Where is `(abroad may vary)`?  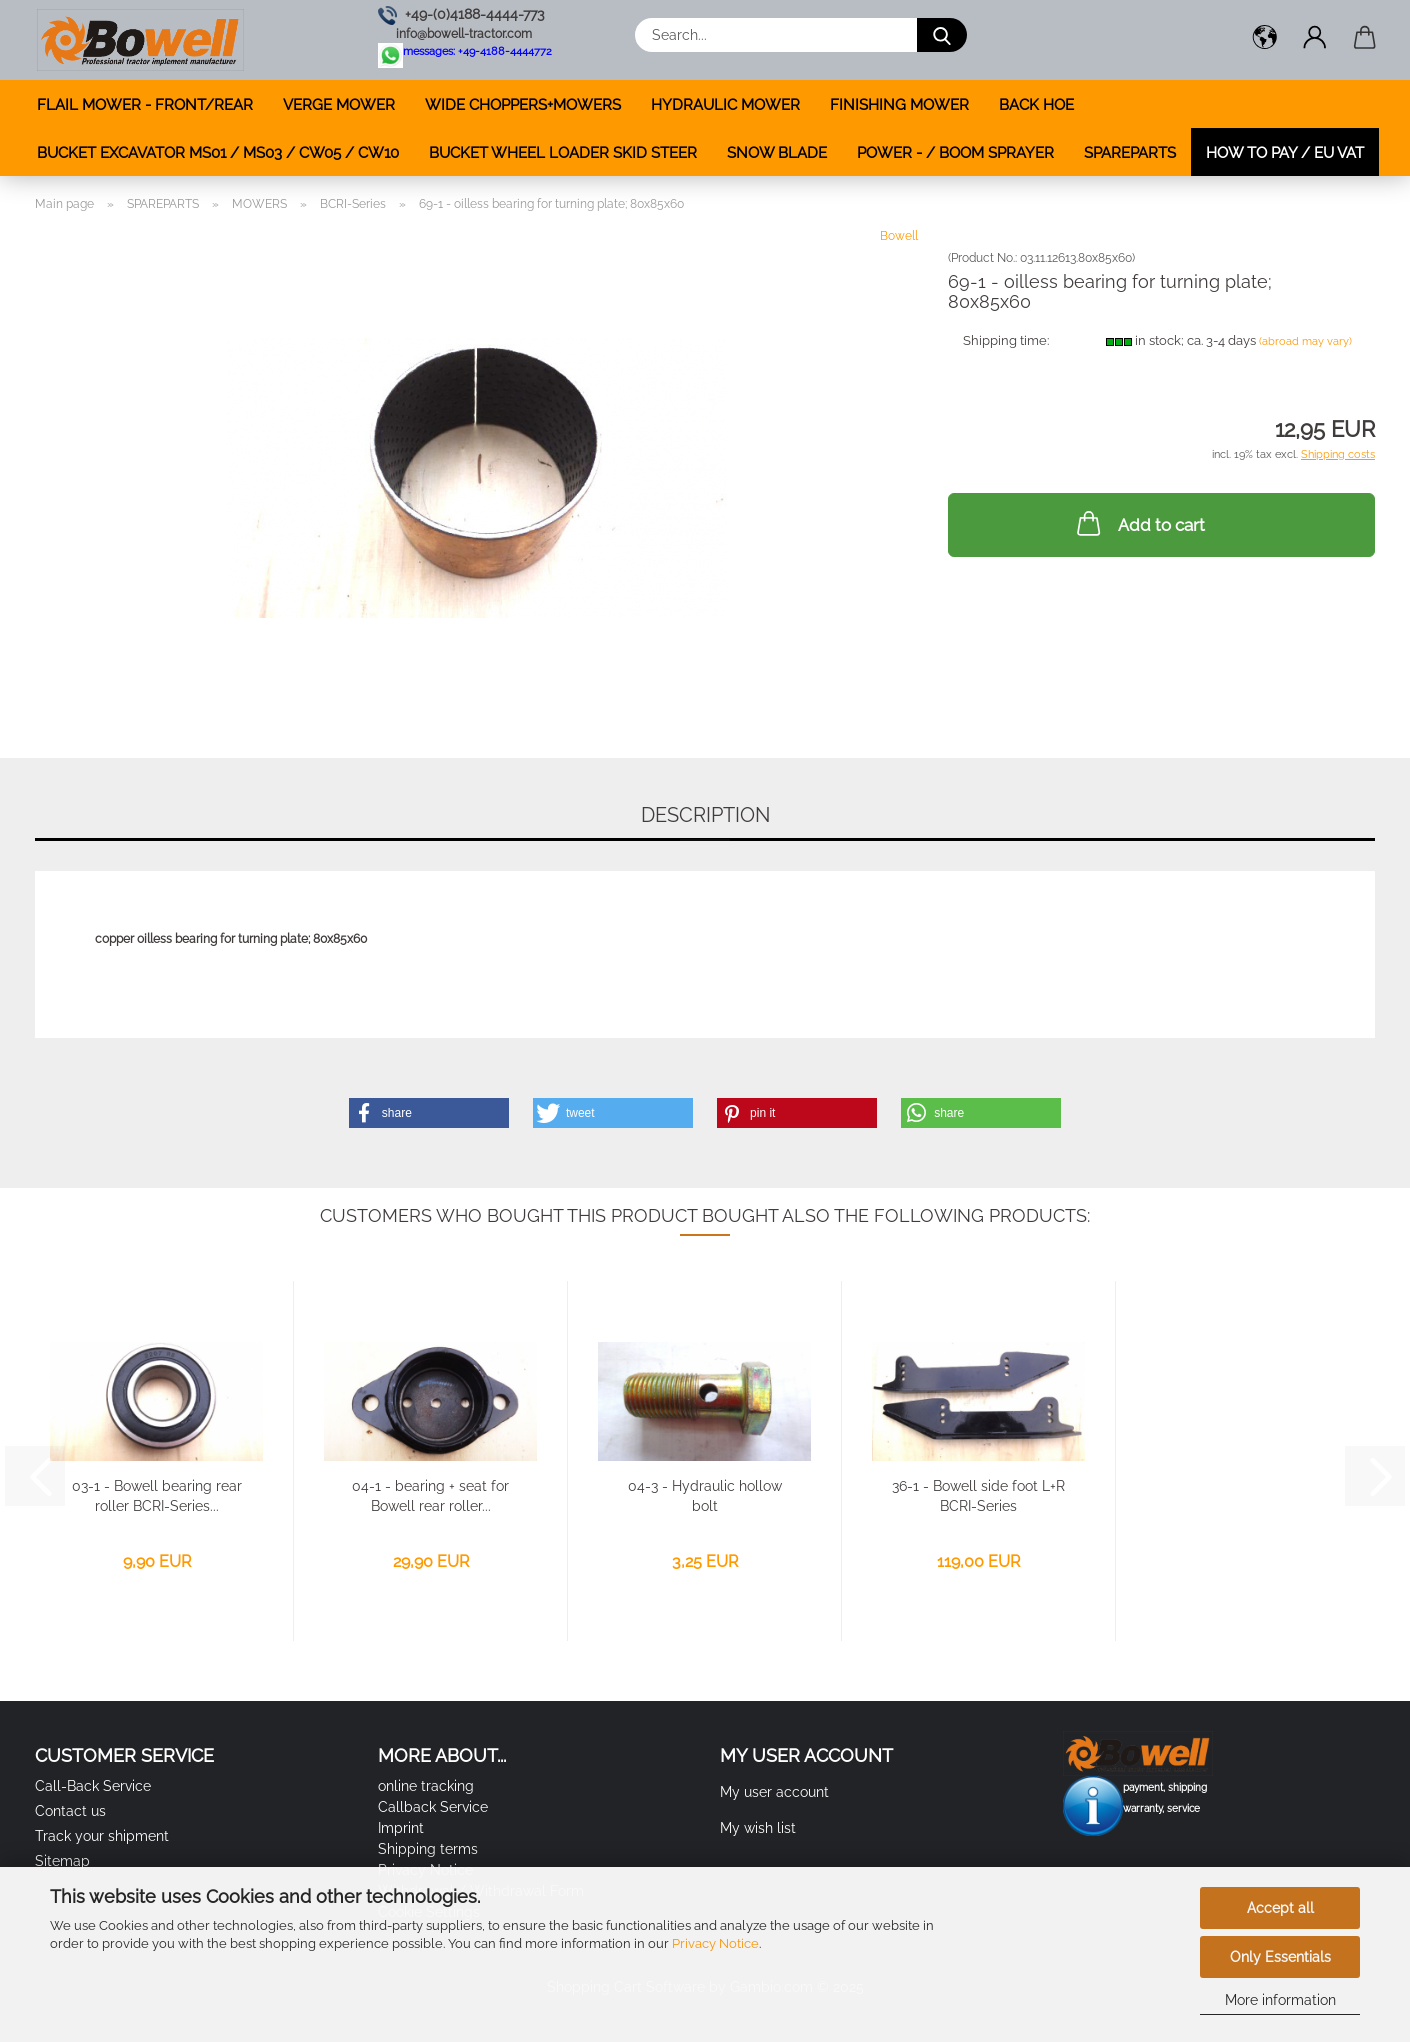
(abroad may vary) is located at coordinates (1305, 341).